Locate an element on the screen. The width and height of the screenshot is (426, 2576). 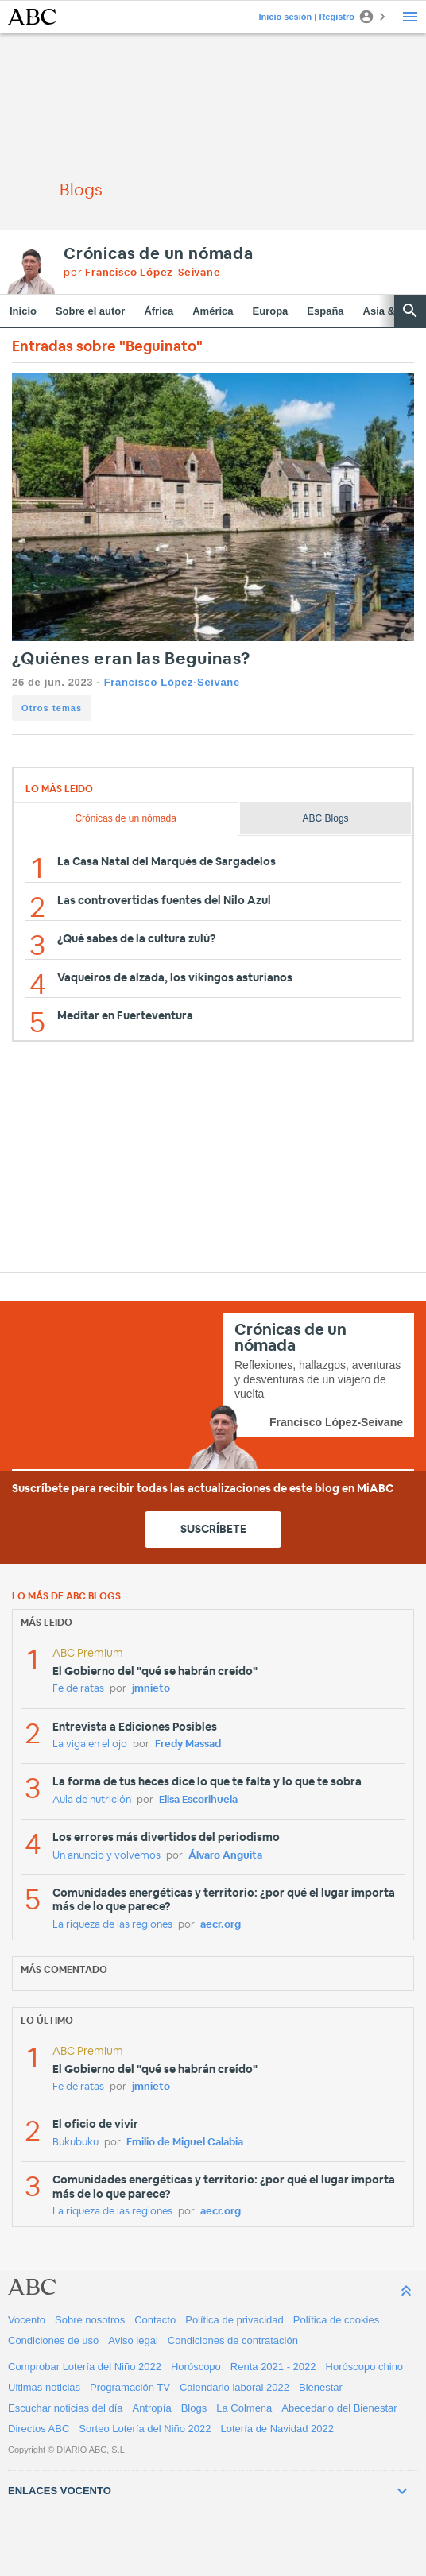
Bukubuku is located at coordinates (75, 2142).